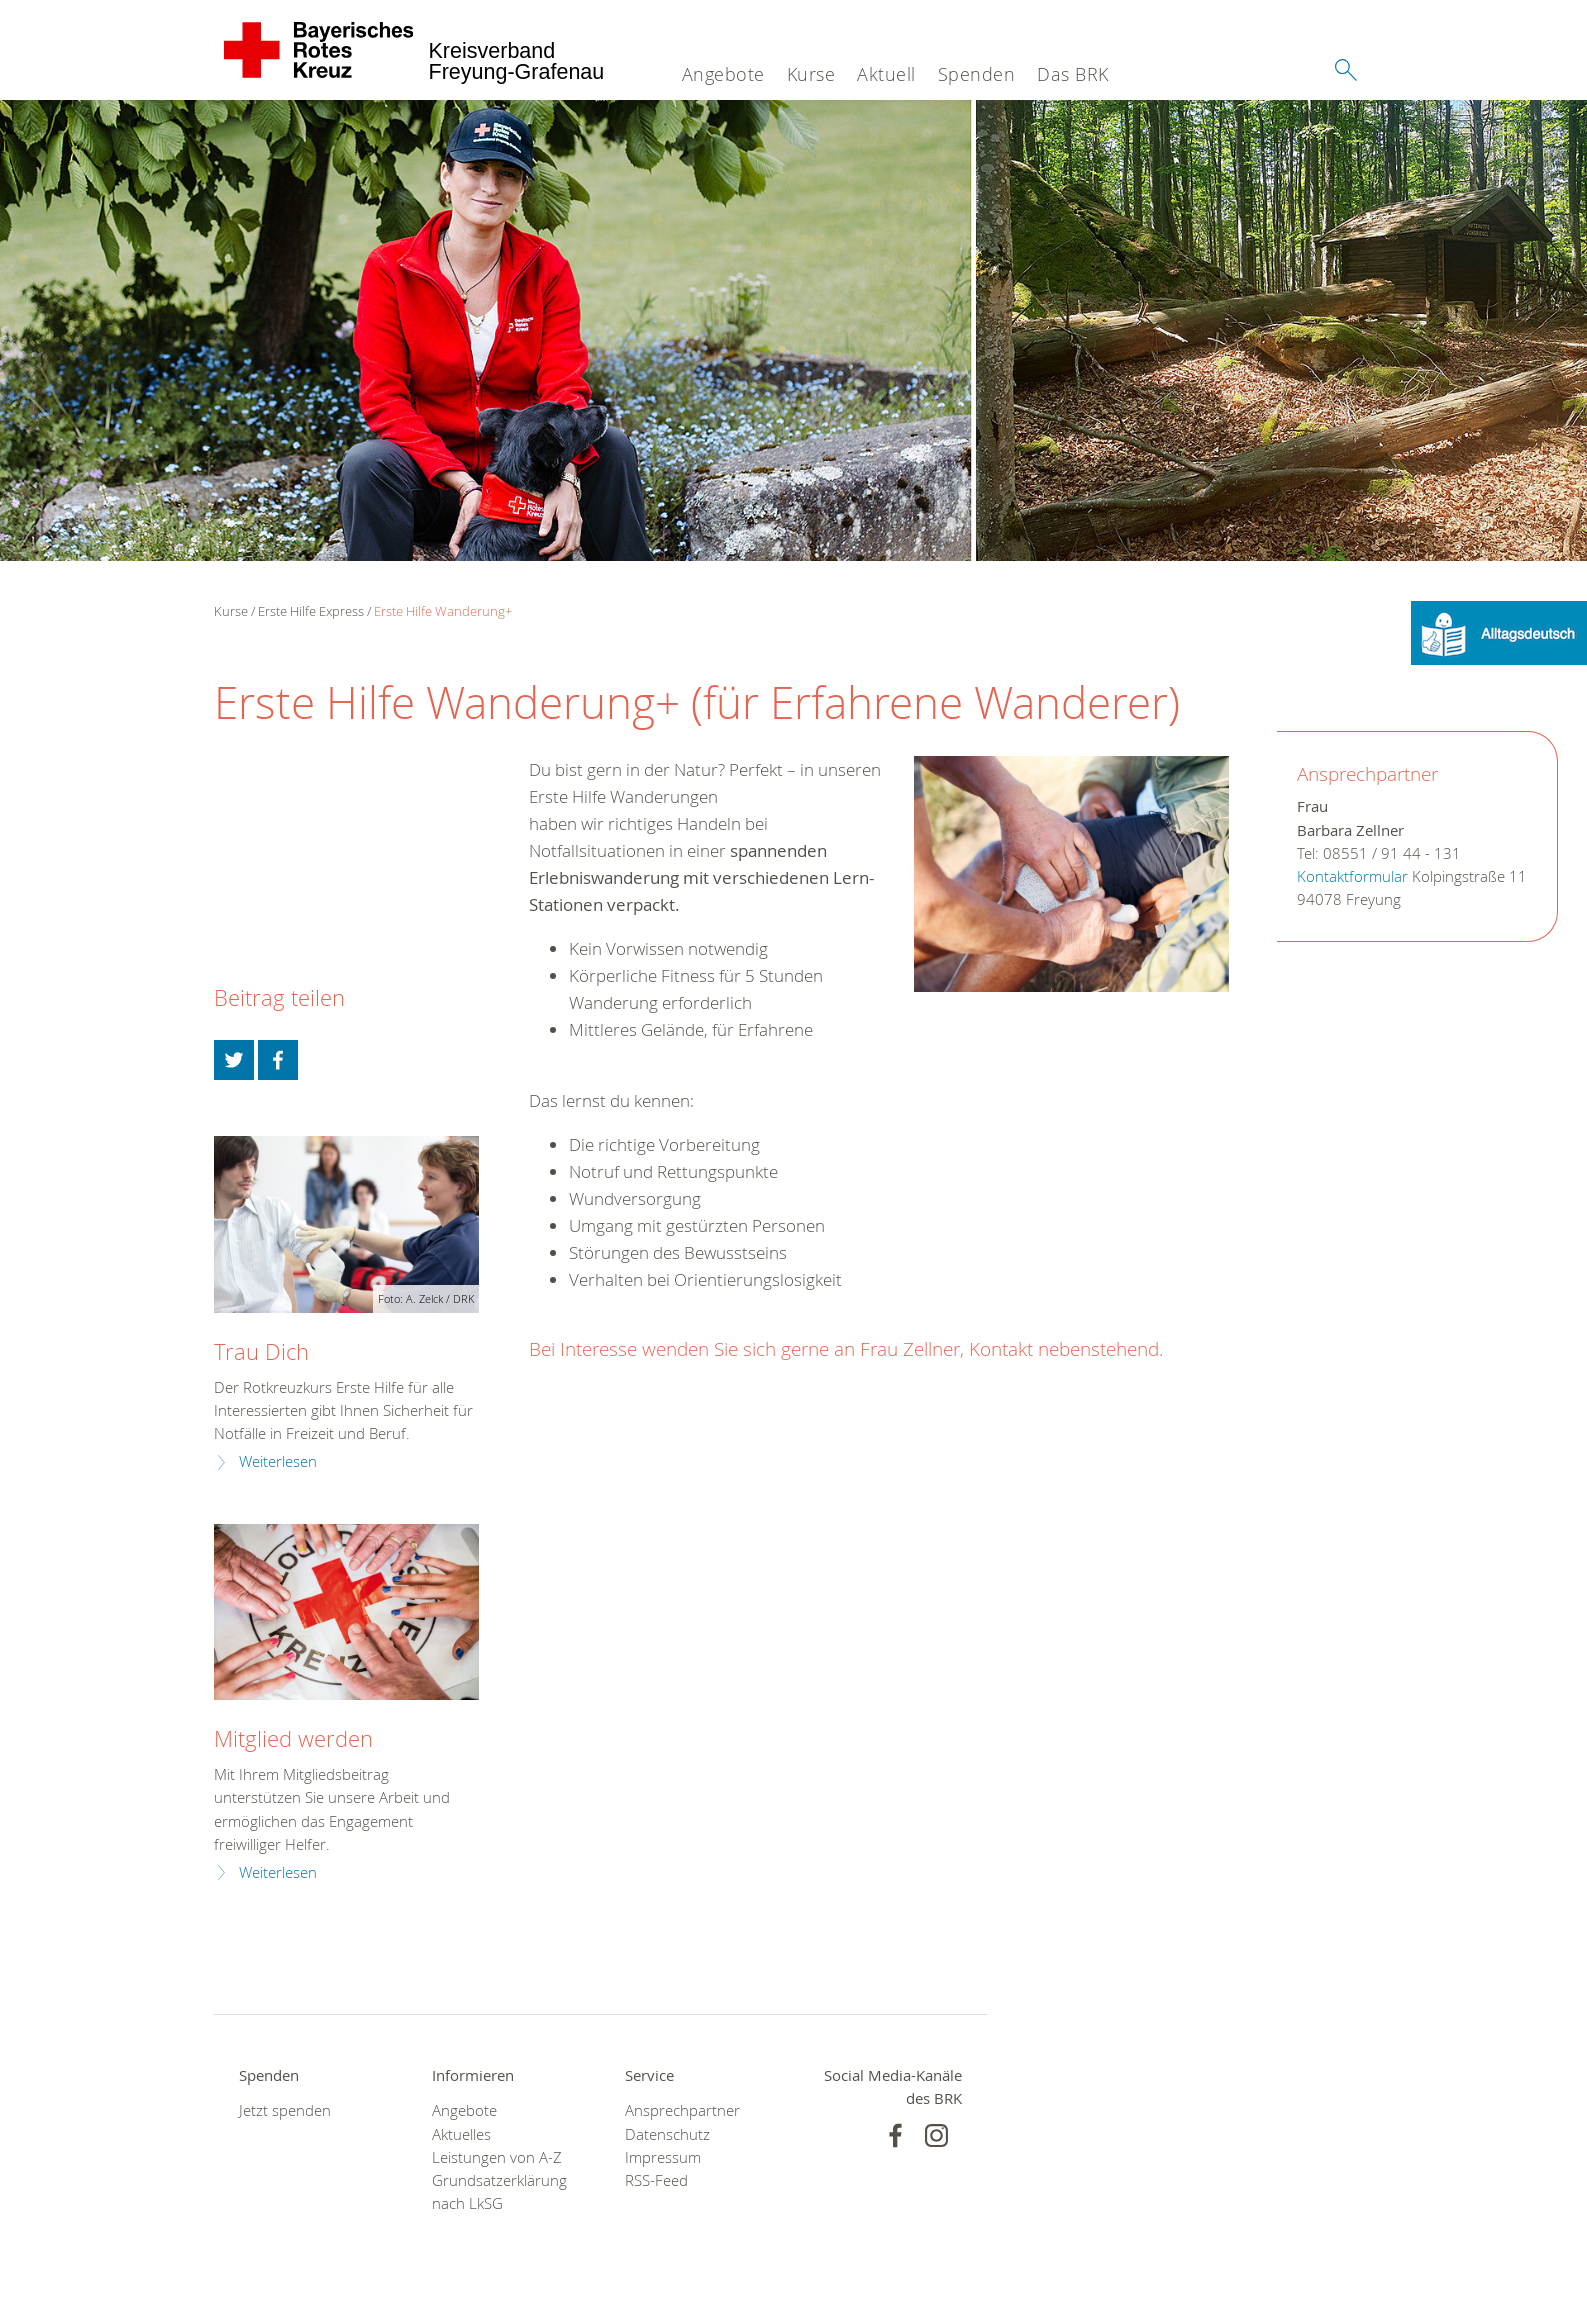  Describe the element at coordinates (723, 74) in the screenshot. I see `Angebote` at that location.